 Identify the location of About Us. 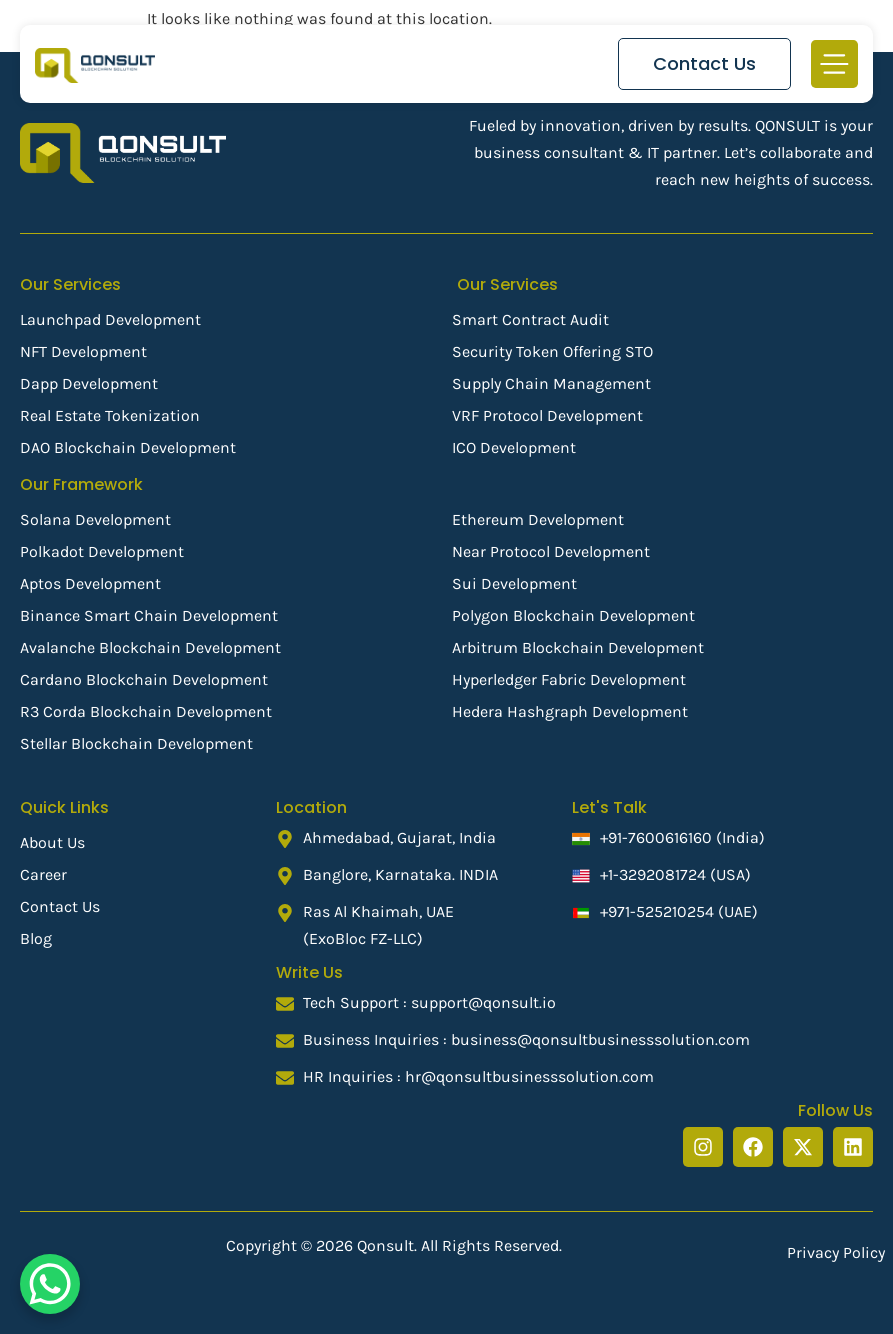
(52, 842).